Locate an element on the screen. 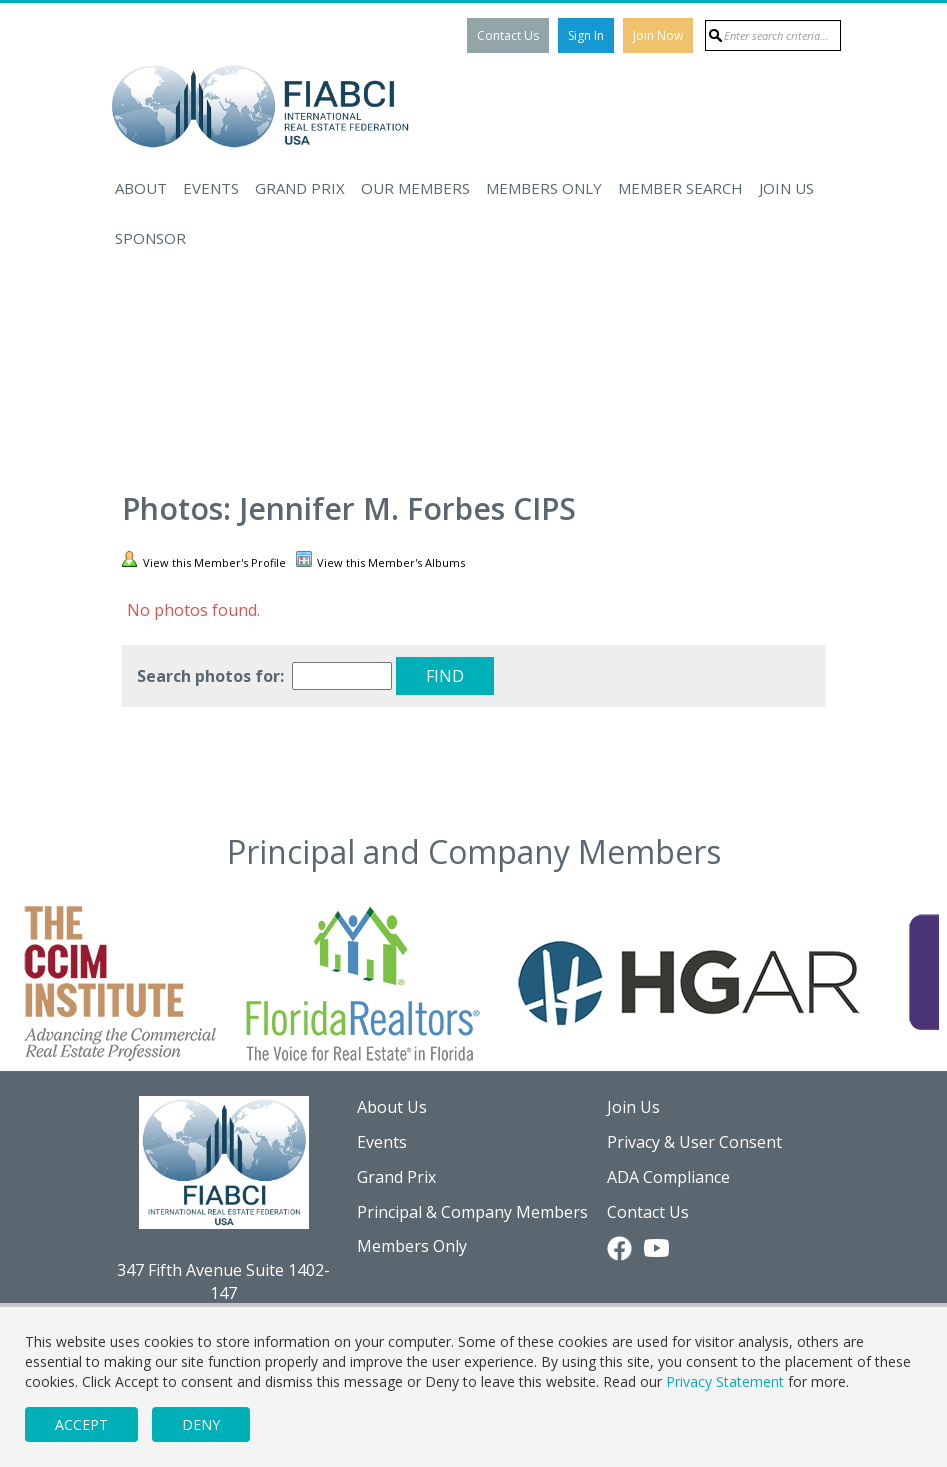 This screenshot has height=1467, width=947. Privacy Statement is located at coordinates (725, 1381).